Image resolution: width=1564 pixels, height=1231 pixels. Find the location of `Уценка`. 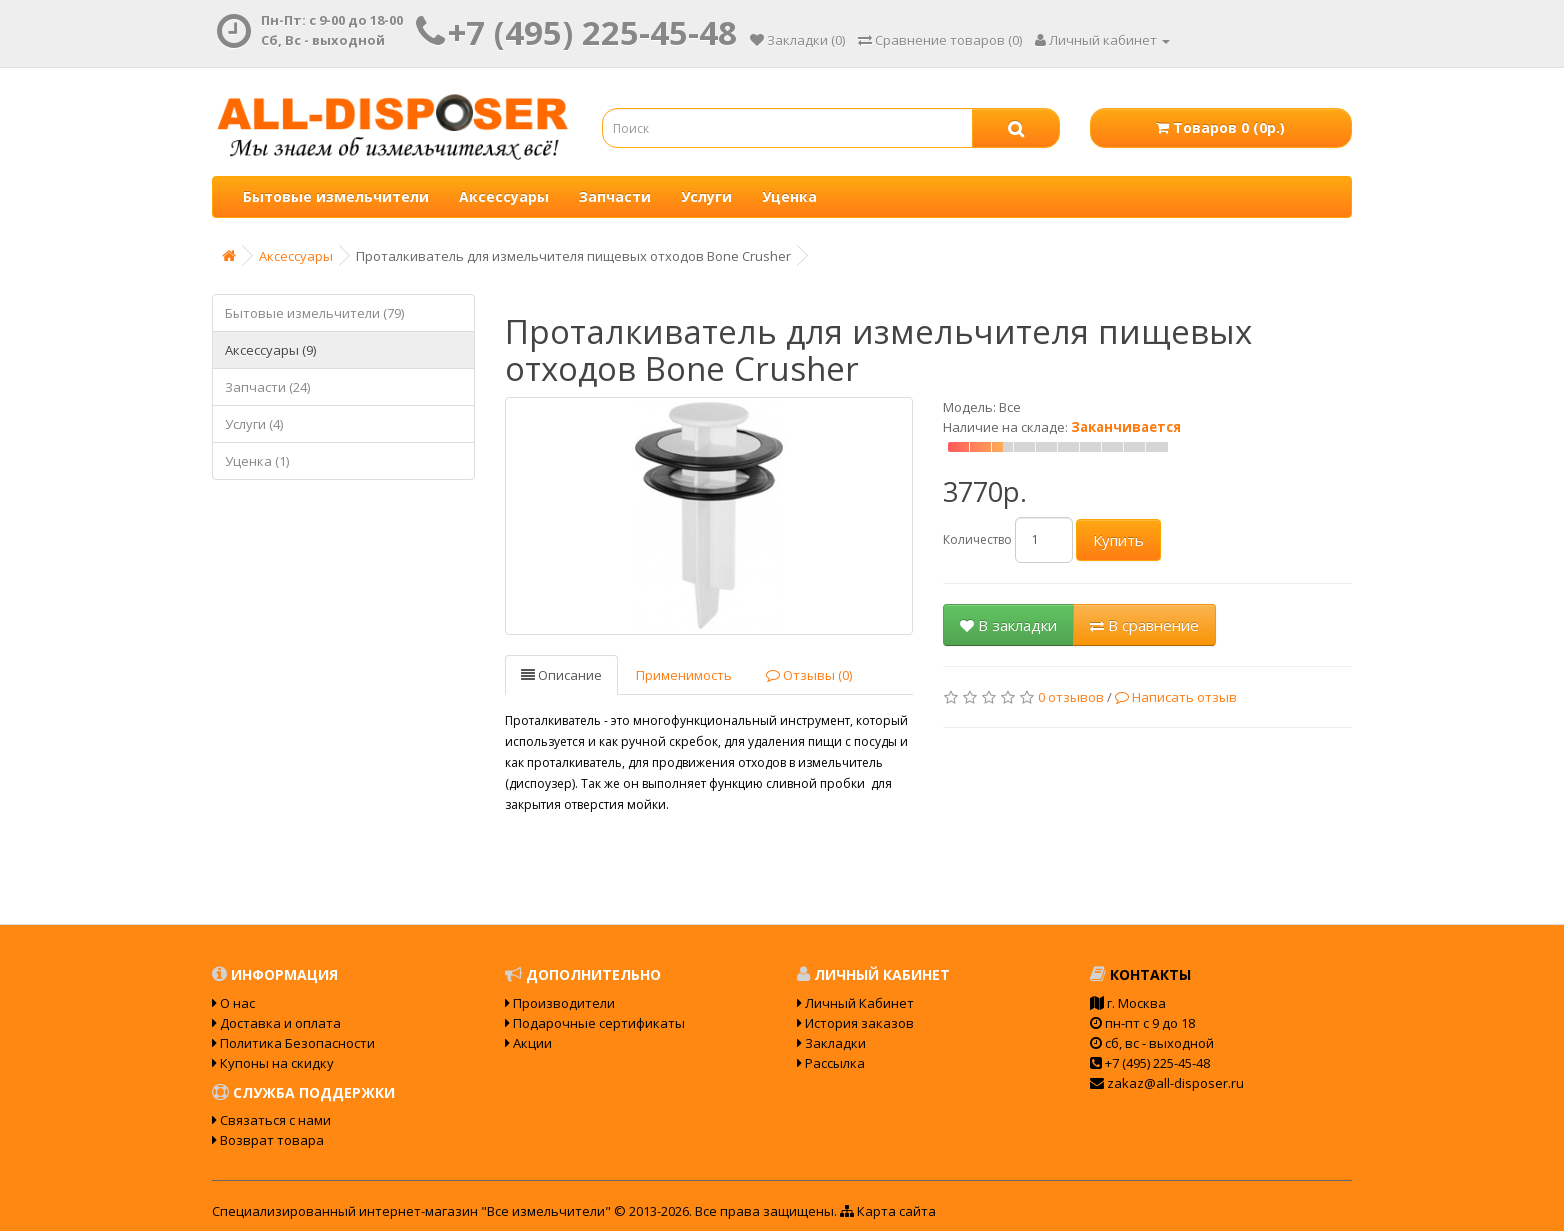

Уценка is located at coordinates (789, 196).